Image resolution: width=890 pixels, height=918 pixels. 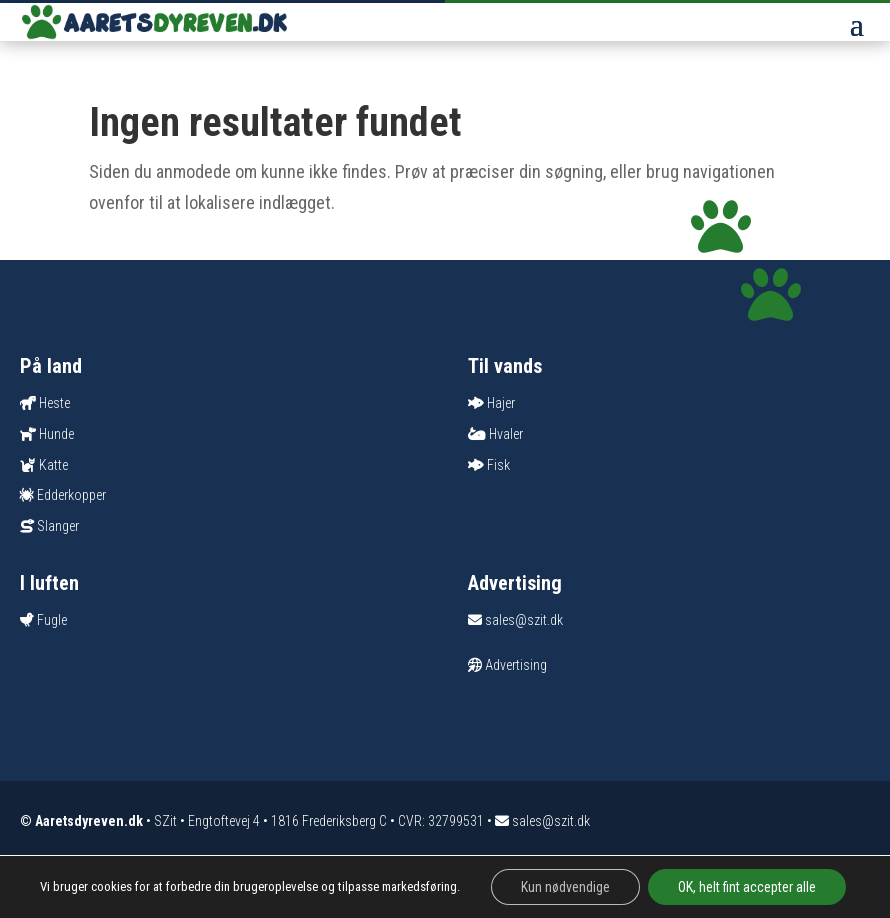 I want to click on Hvaler, so click(x=506, y=434).